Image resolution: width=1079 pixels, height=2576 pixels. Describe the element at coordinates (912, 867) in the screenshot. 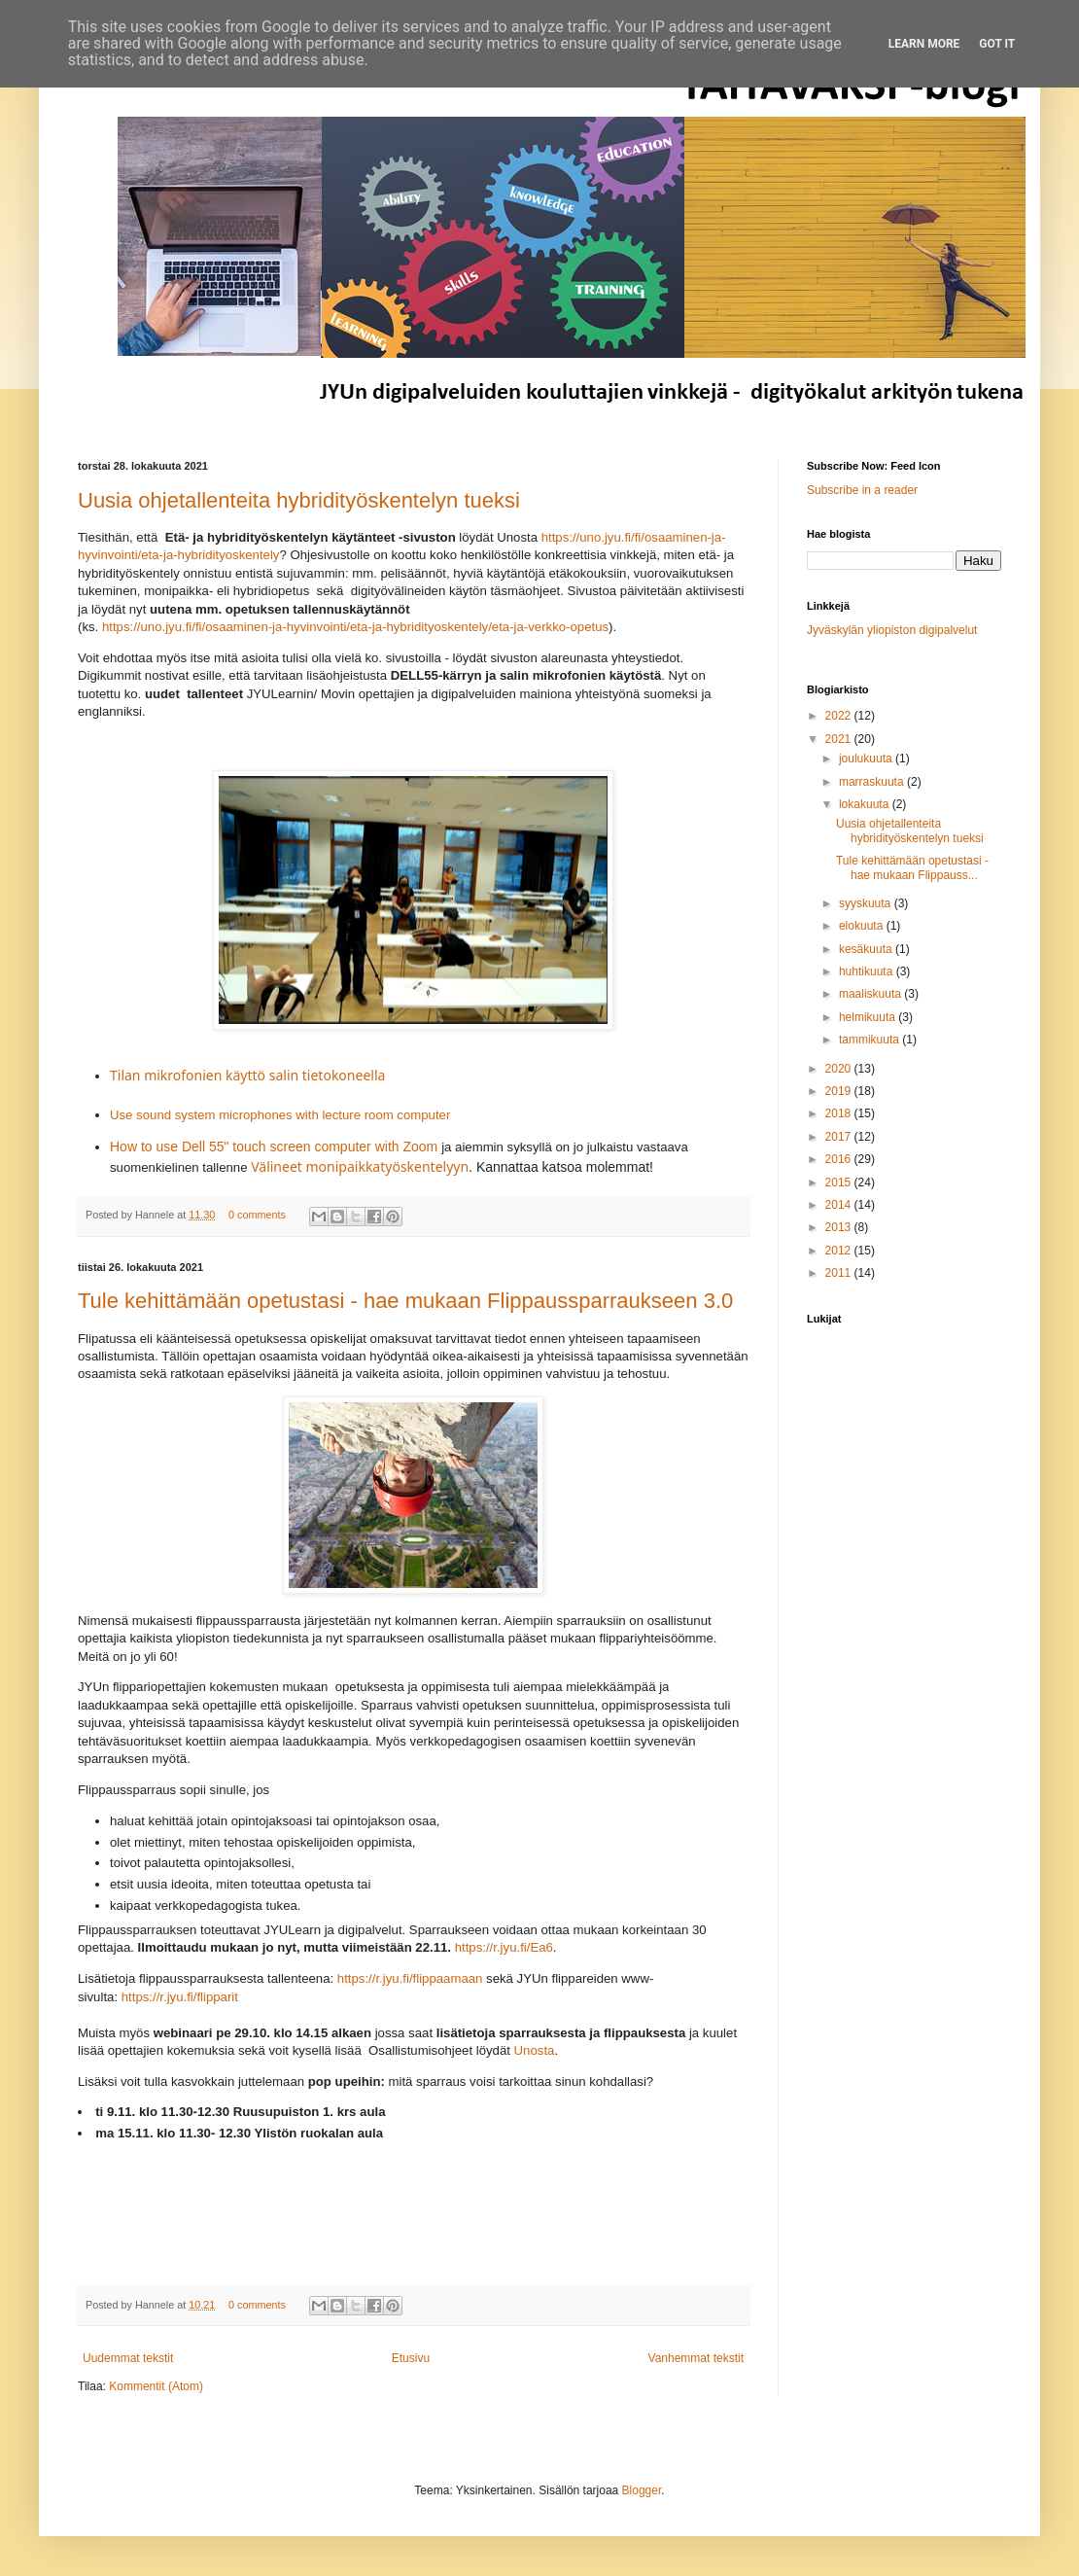

I see `Tule kehittämään opetustasi - hae mukaan Flippauss...` at that location.